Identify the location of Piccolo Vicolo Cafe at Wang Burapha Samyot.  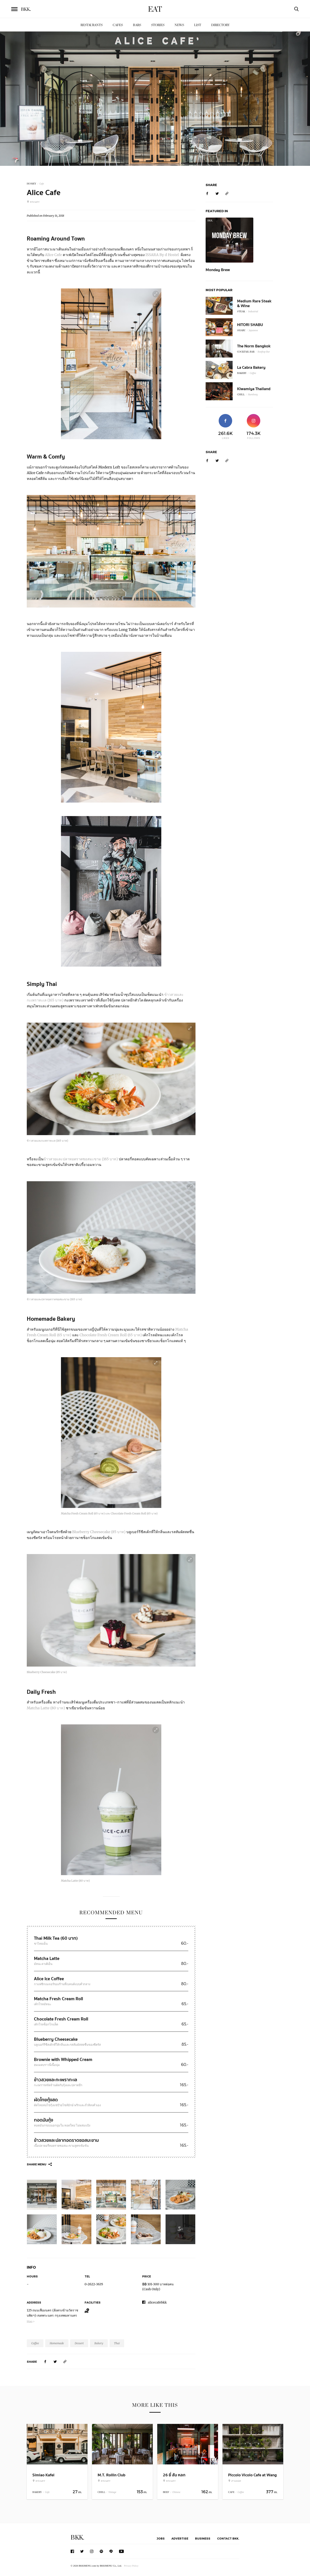
(252, 2478).